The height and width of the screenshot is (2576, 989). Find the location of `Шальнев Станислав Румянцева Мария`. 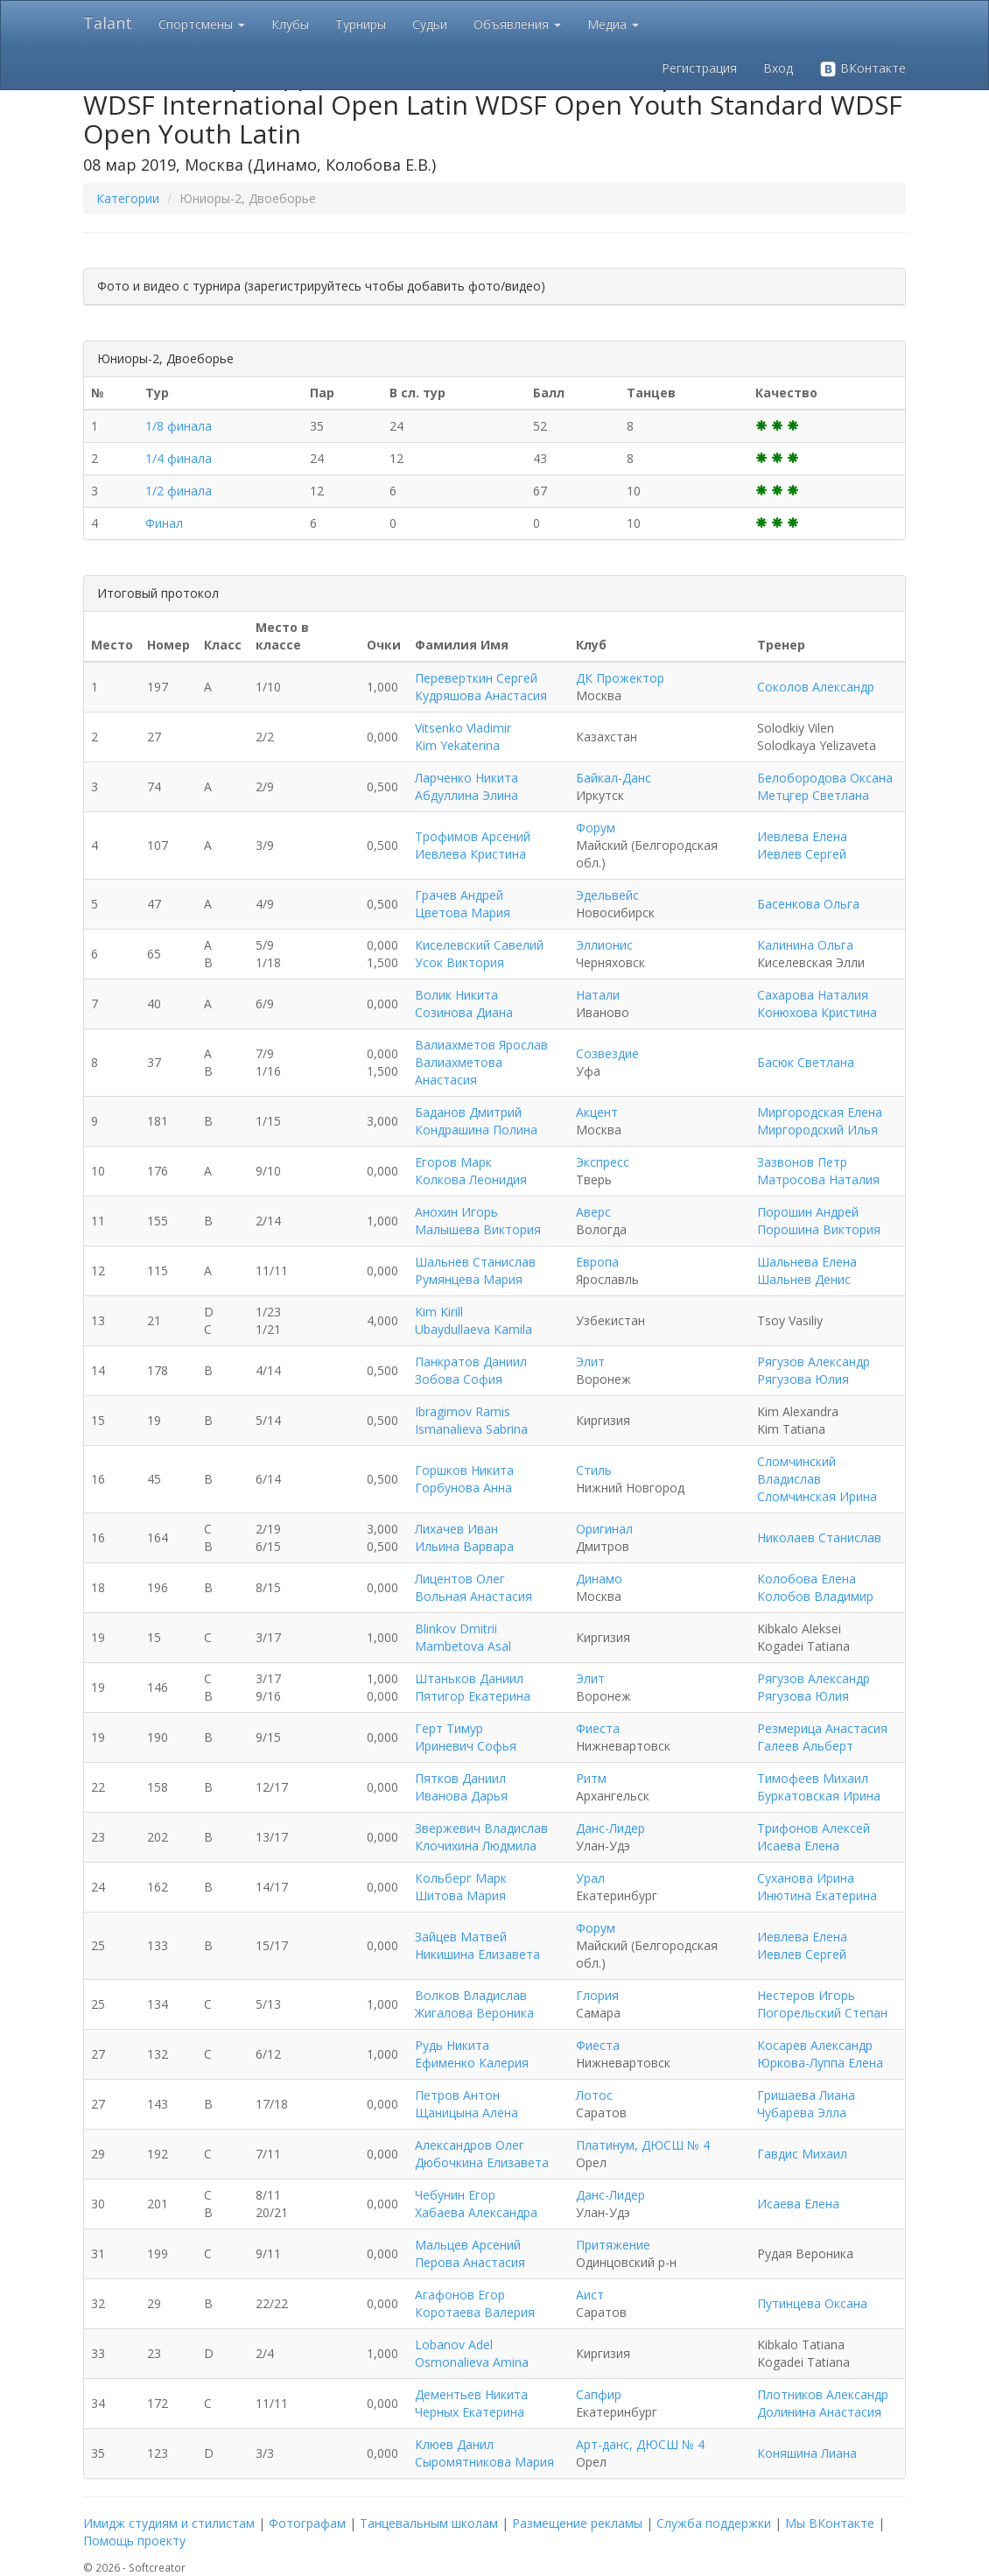

Шальнев Станислав Румянцева Мария is located at coordinates (475, 1270).